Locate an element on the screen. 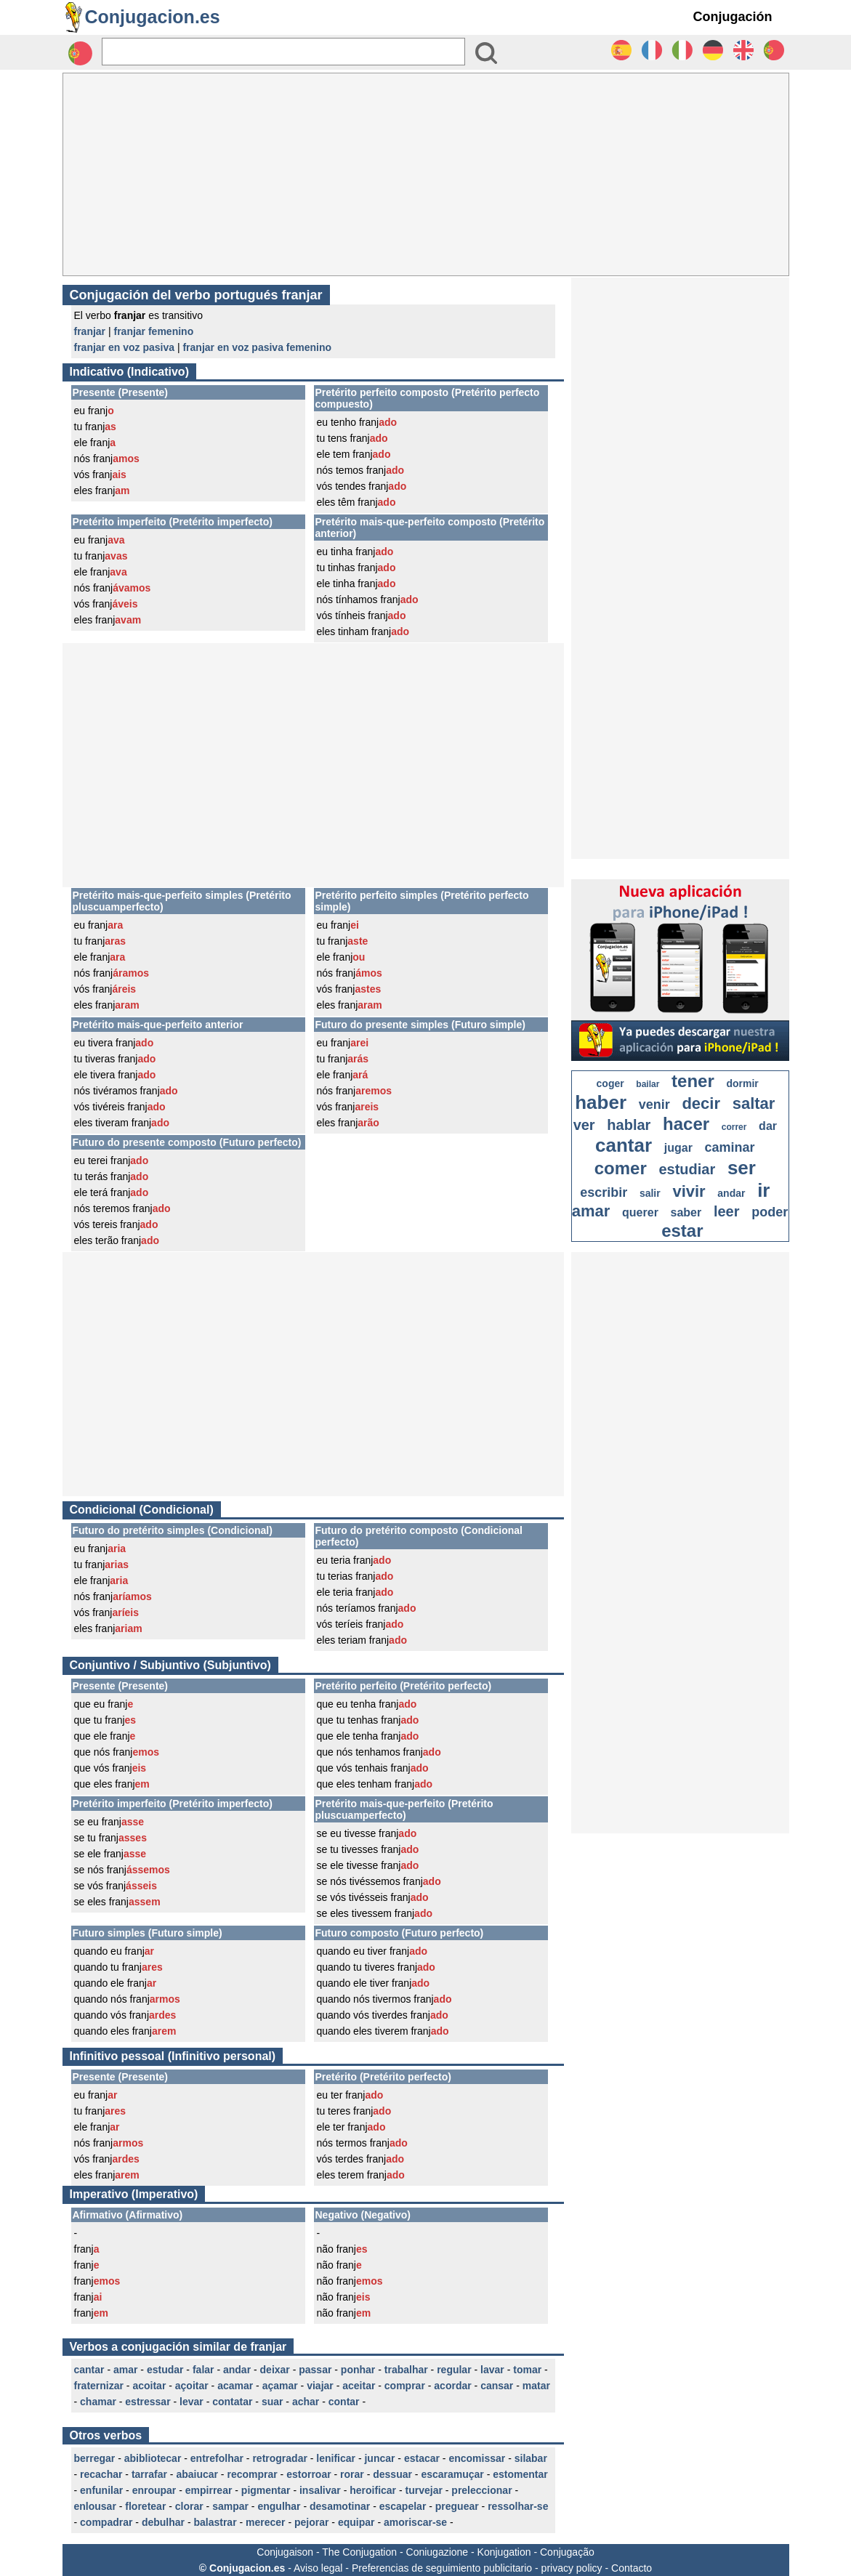 This screenshot has width=851, height=2576. aceitar is located at coordinates (358, 2385).